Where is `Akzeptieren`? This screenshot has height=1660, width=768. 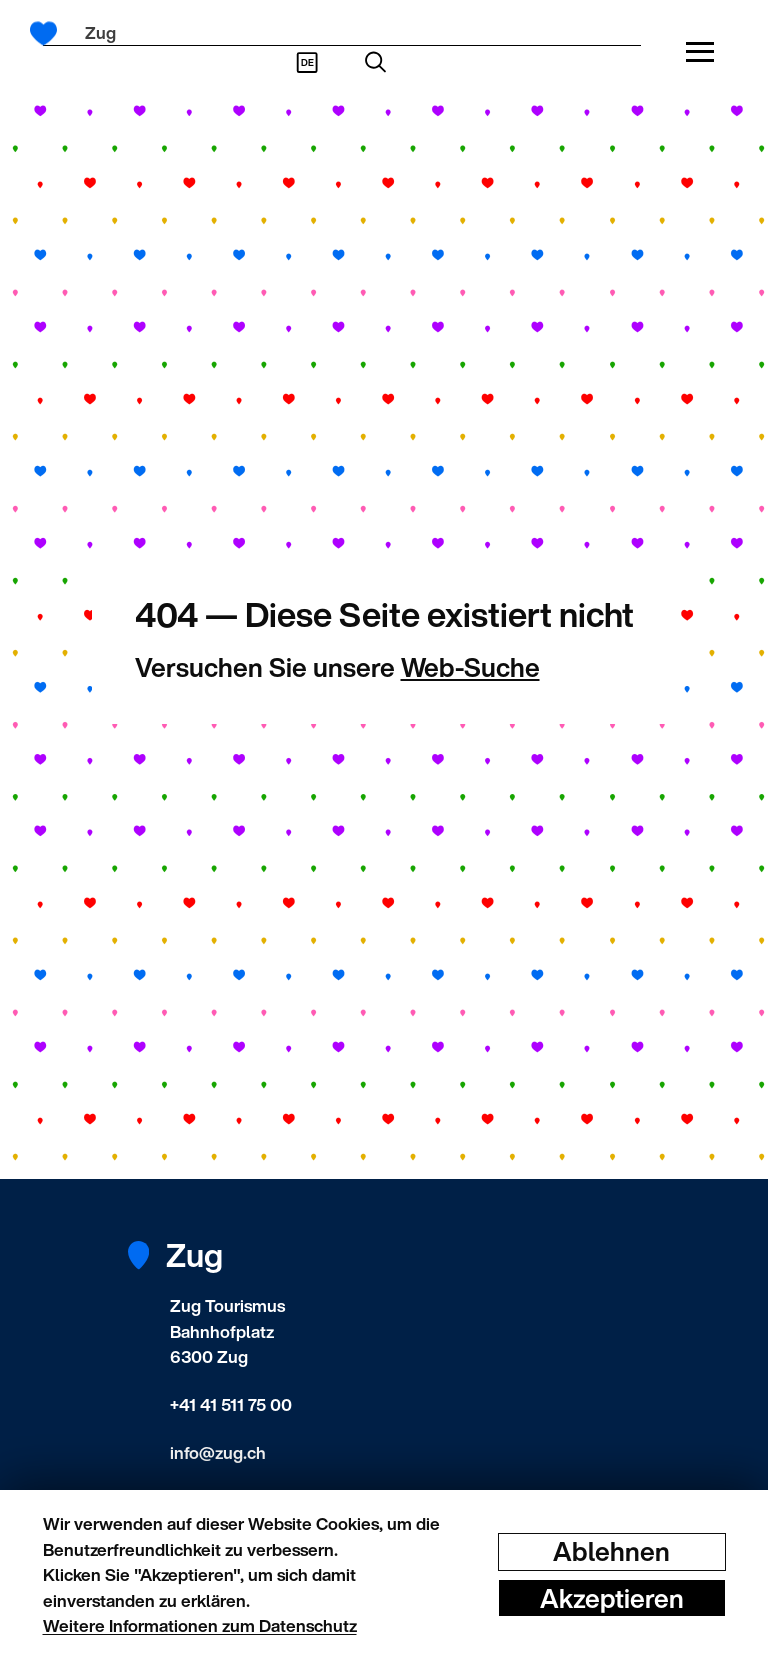
Akzeptieren is located at coordinates (612, 1597).